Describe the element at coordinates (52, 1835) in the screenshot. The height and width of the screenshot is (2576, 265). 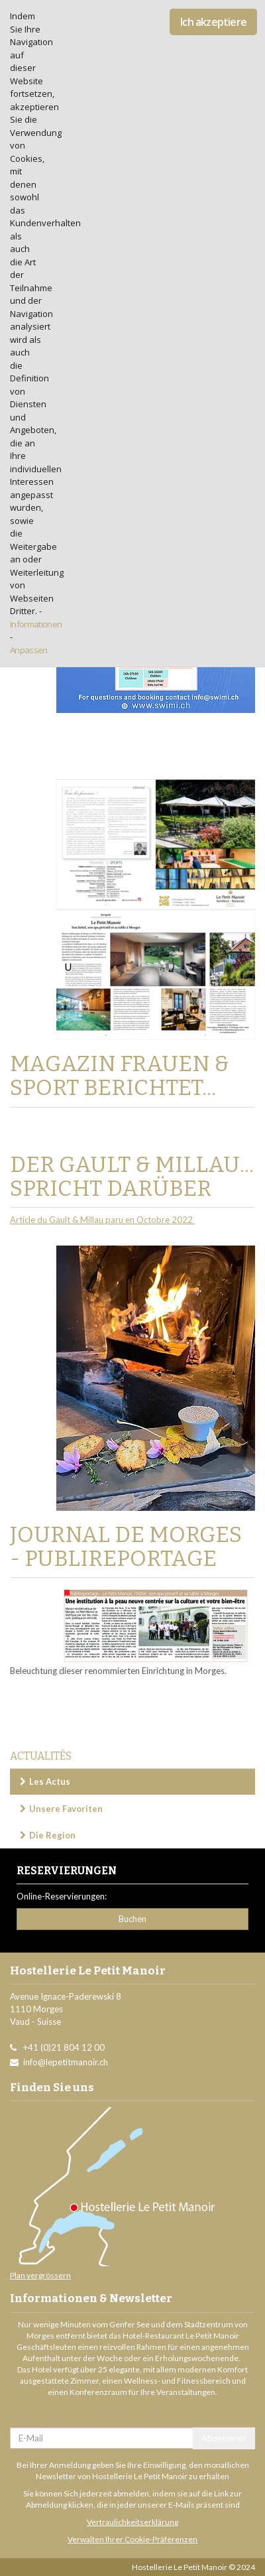
I see `Die Region` at that location.